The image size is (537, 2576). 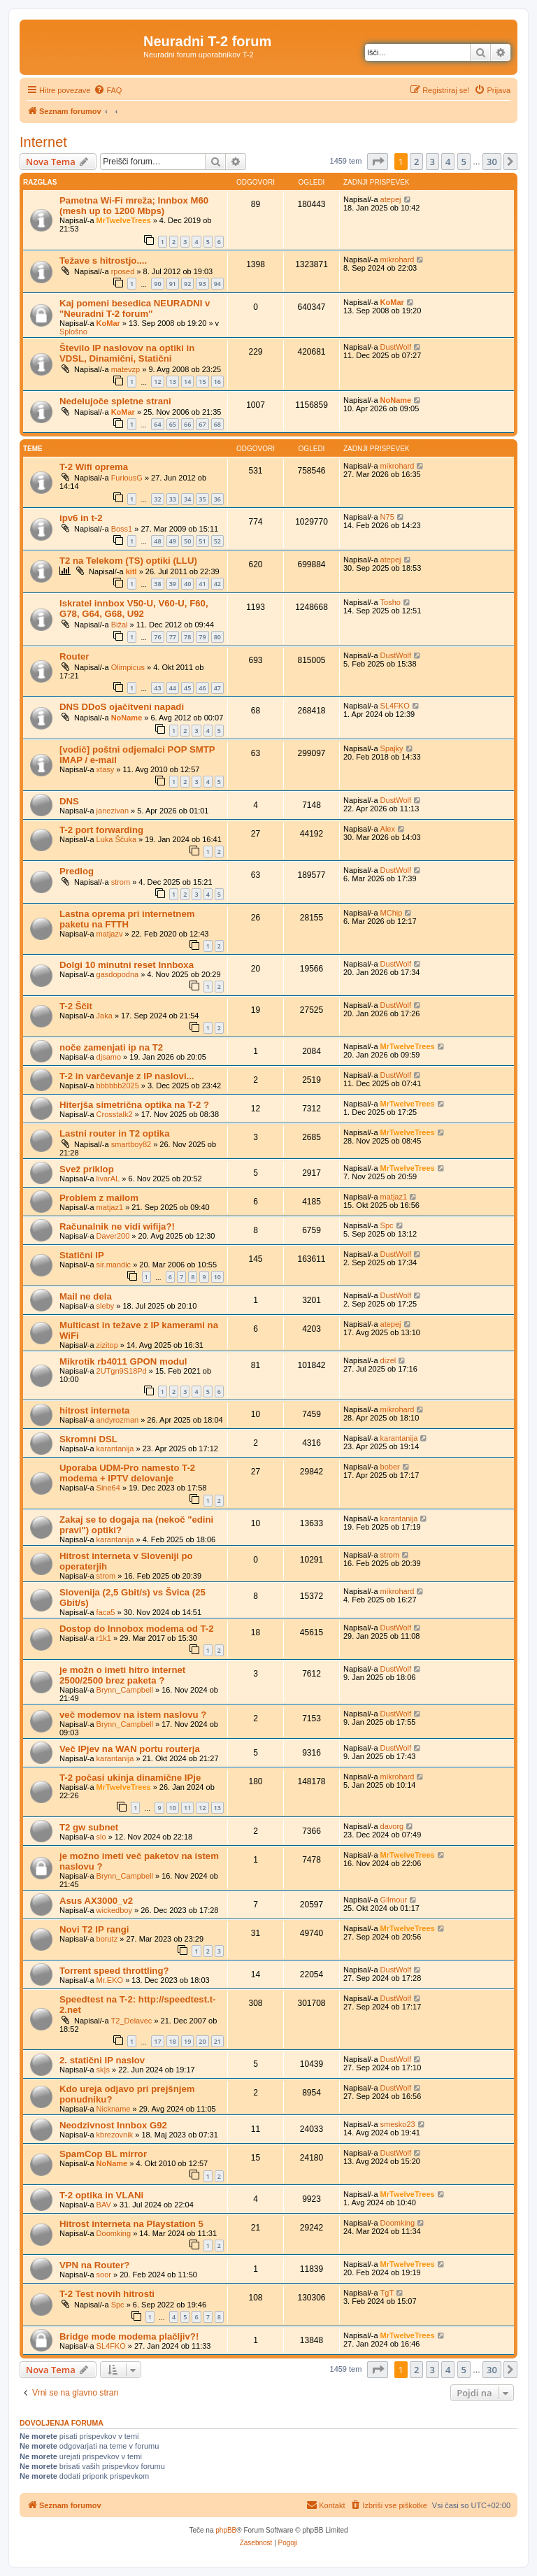 What do you see at coordinates (397, 259) in the screenshot?
I see `mikrohard` at bounding box center [397, 259].